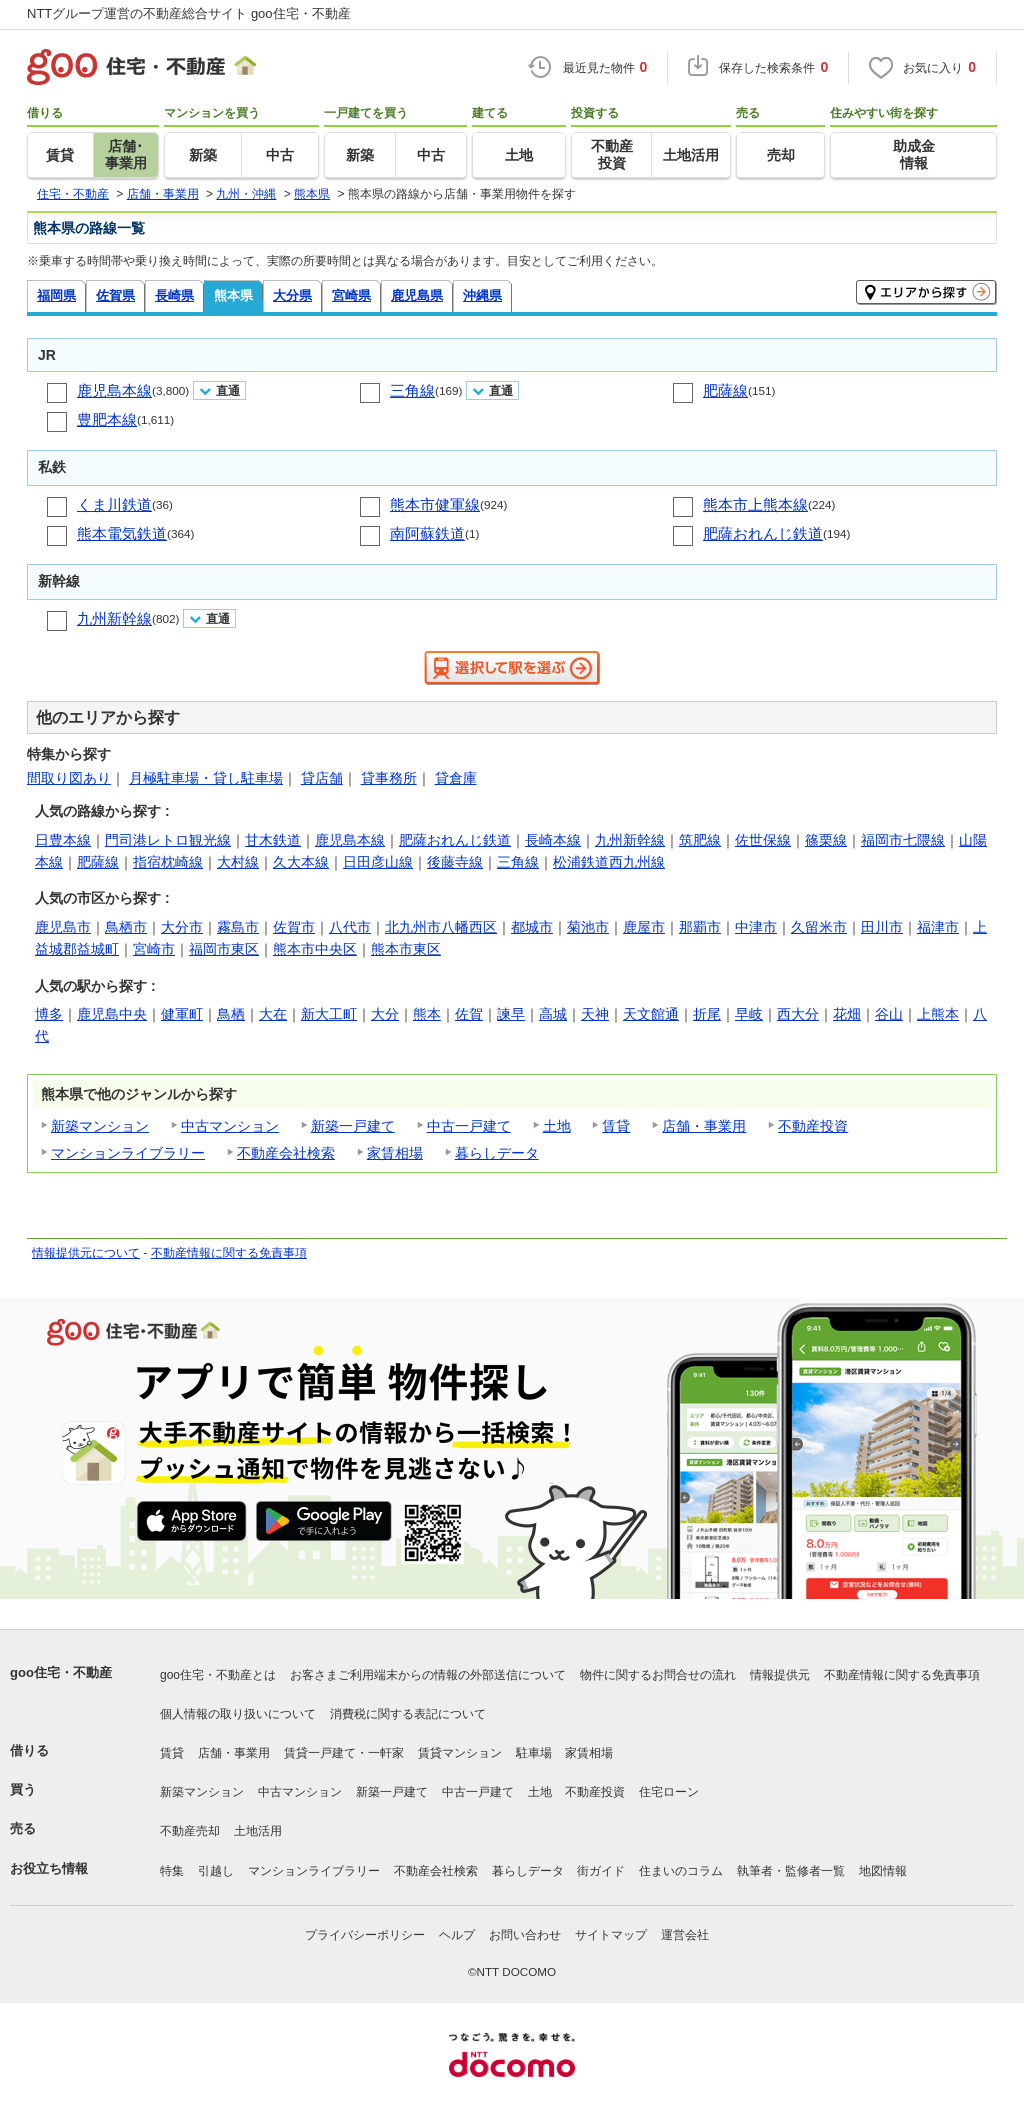 The image size is (1024, 2123). Describe the element at coordinates (798, 1014) in the screenshot. I see `西大分` at that location.